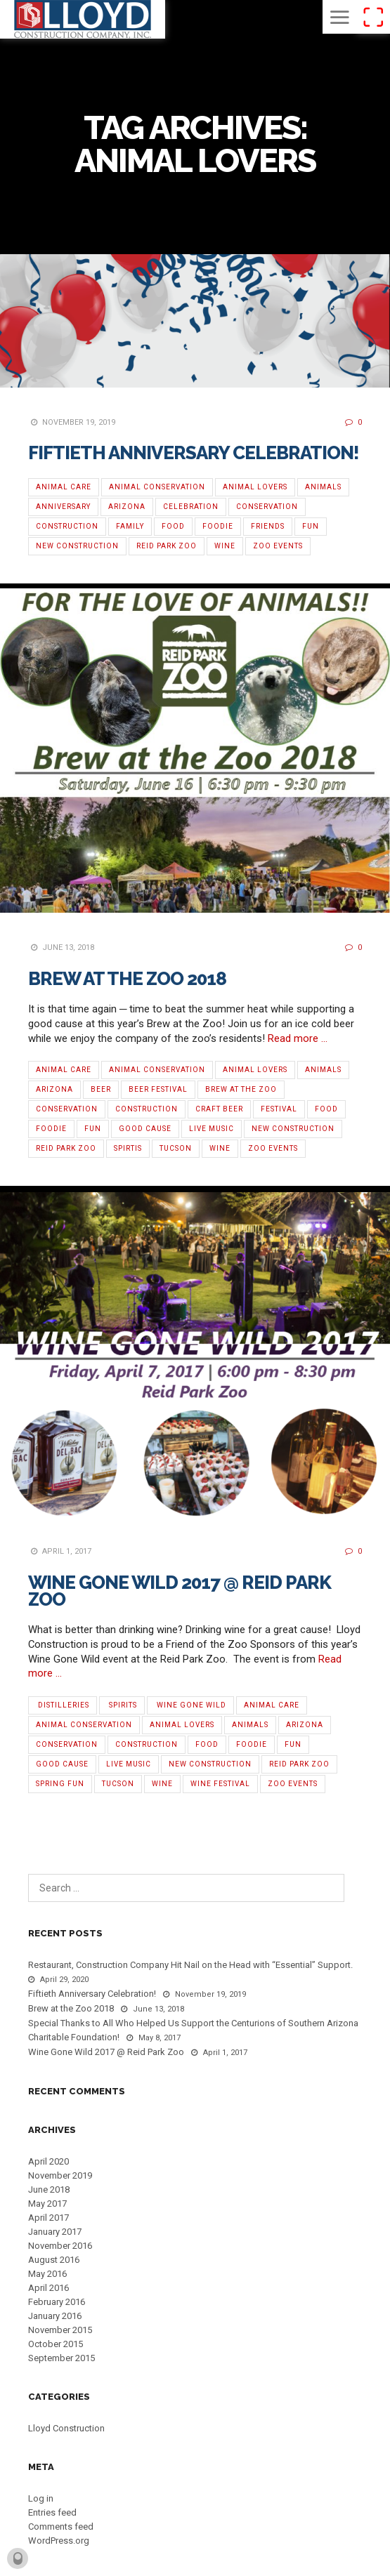 This screenshot has height=2576, width=390. Describe the element at coordinates (190, 1965) in the screenshot. I see `Restaurant, Construction Company Hit Nail on the Head with “Essential” Support.` at that location.